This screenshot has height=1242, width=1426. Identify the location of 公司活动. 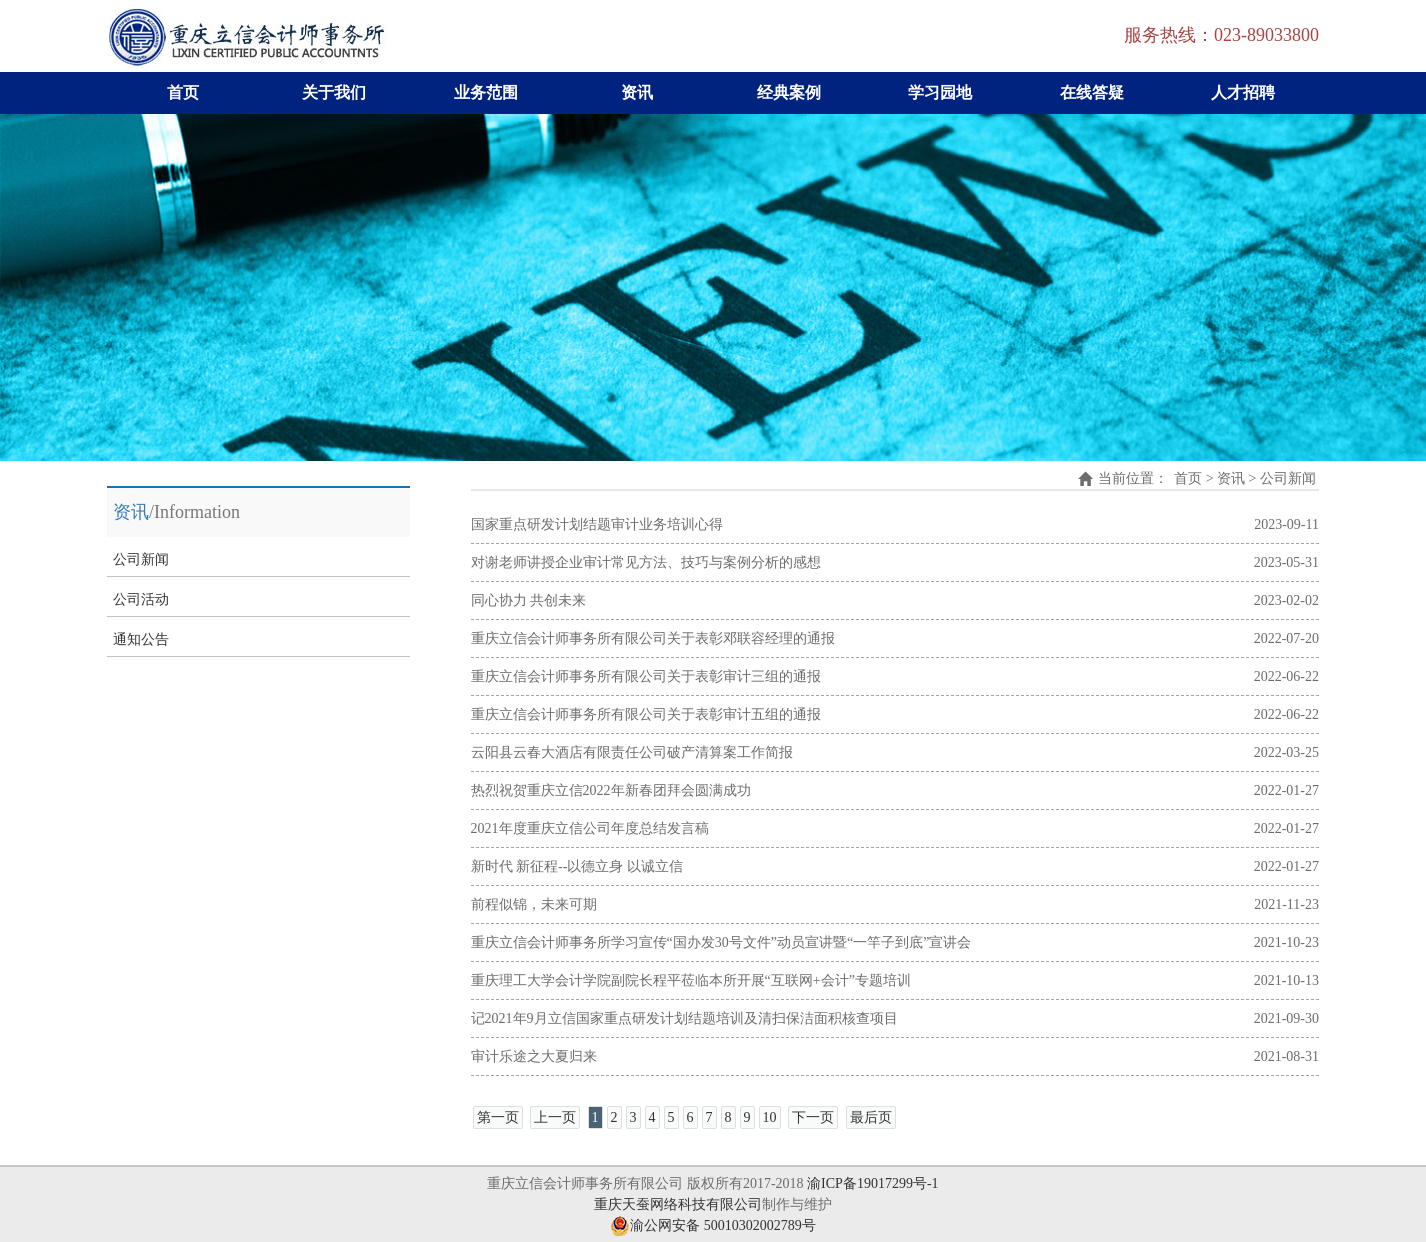
(141, 599).